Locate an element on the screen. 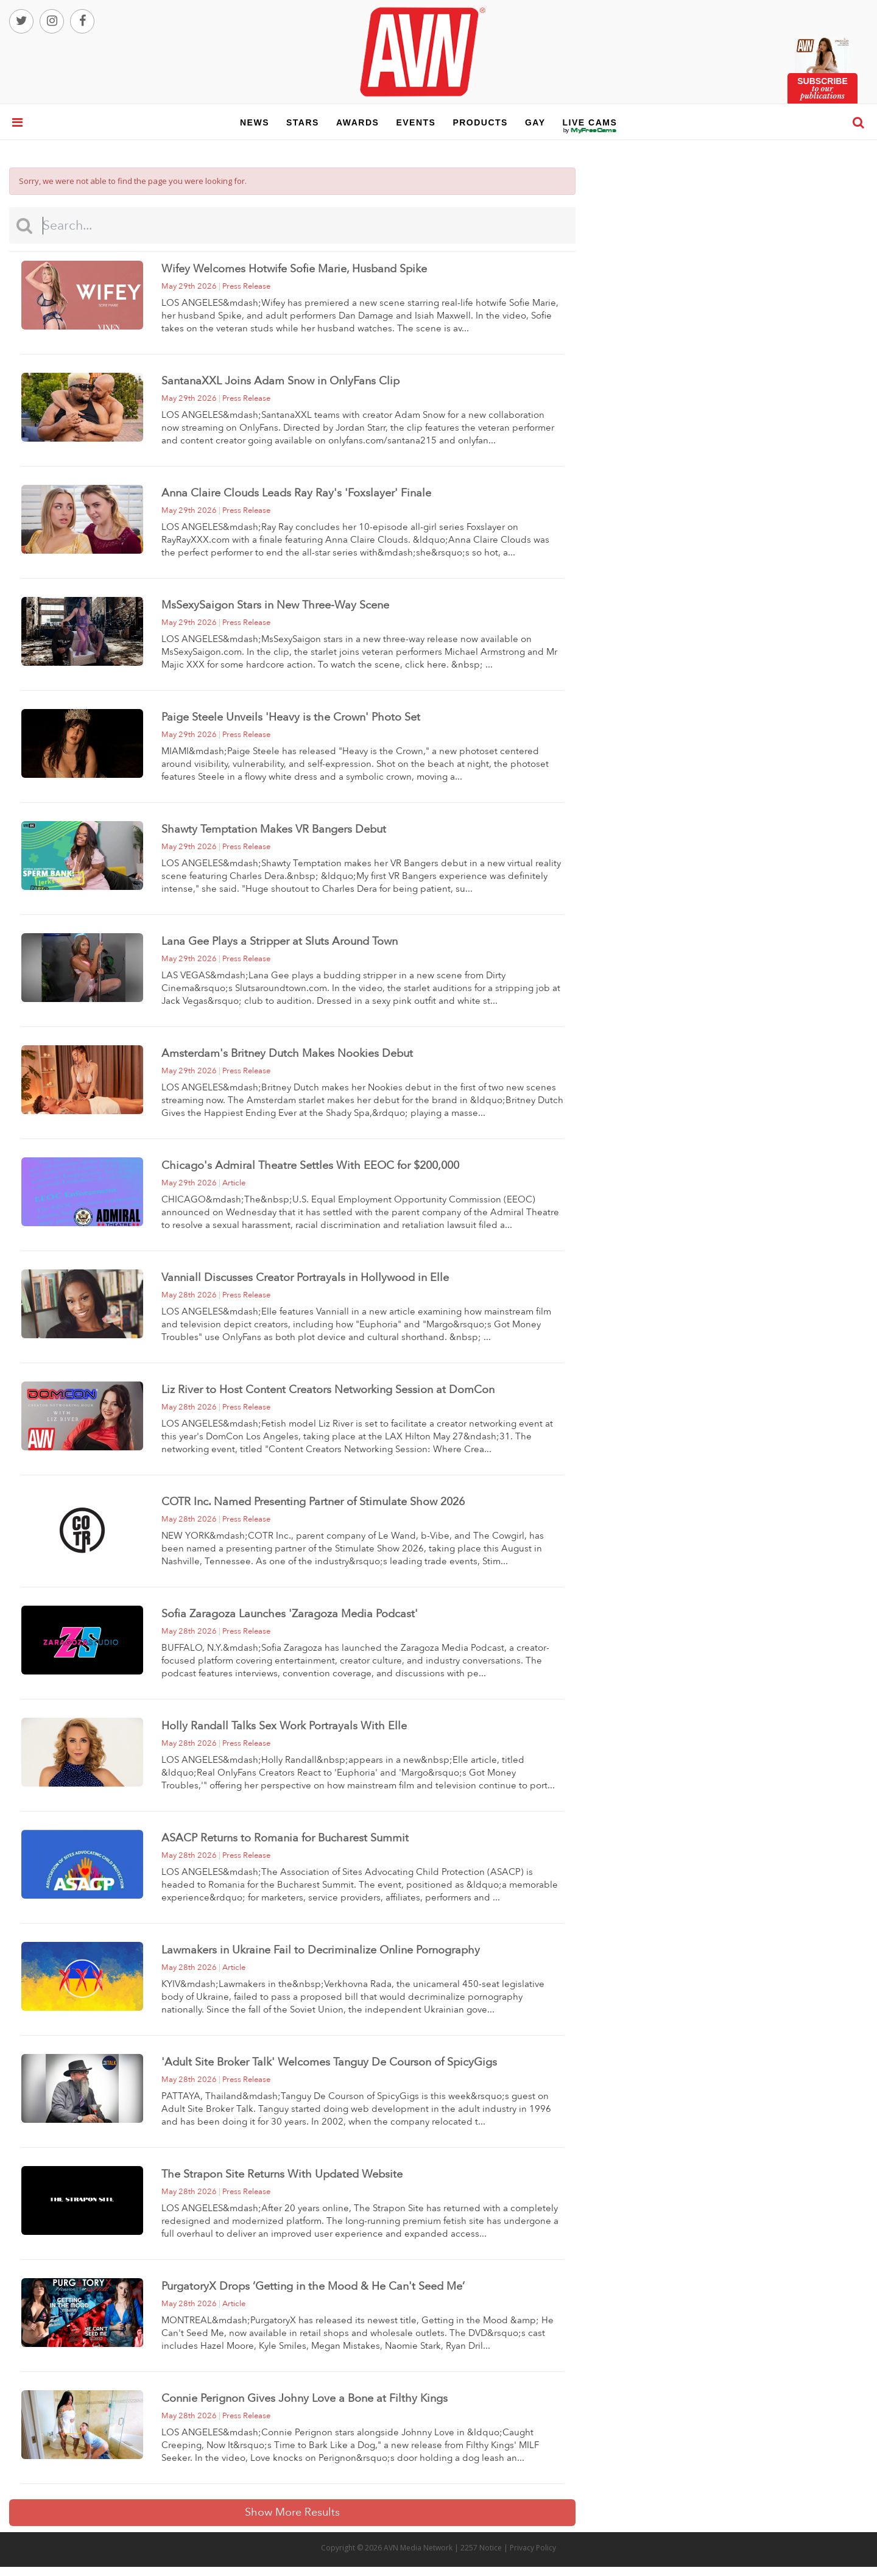 Image resolution: width=877 pixels, height=2576 pixels. products is located at coordinates (480, 122).